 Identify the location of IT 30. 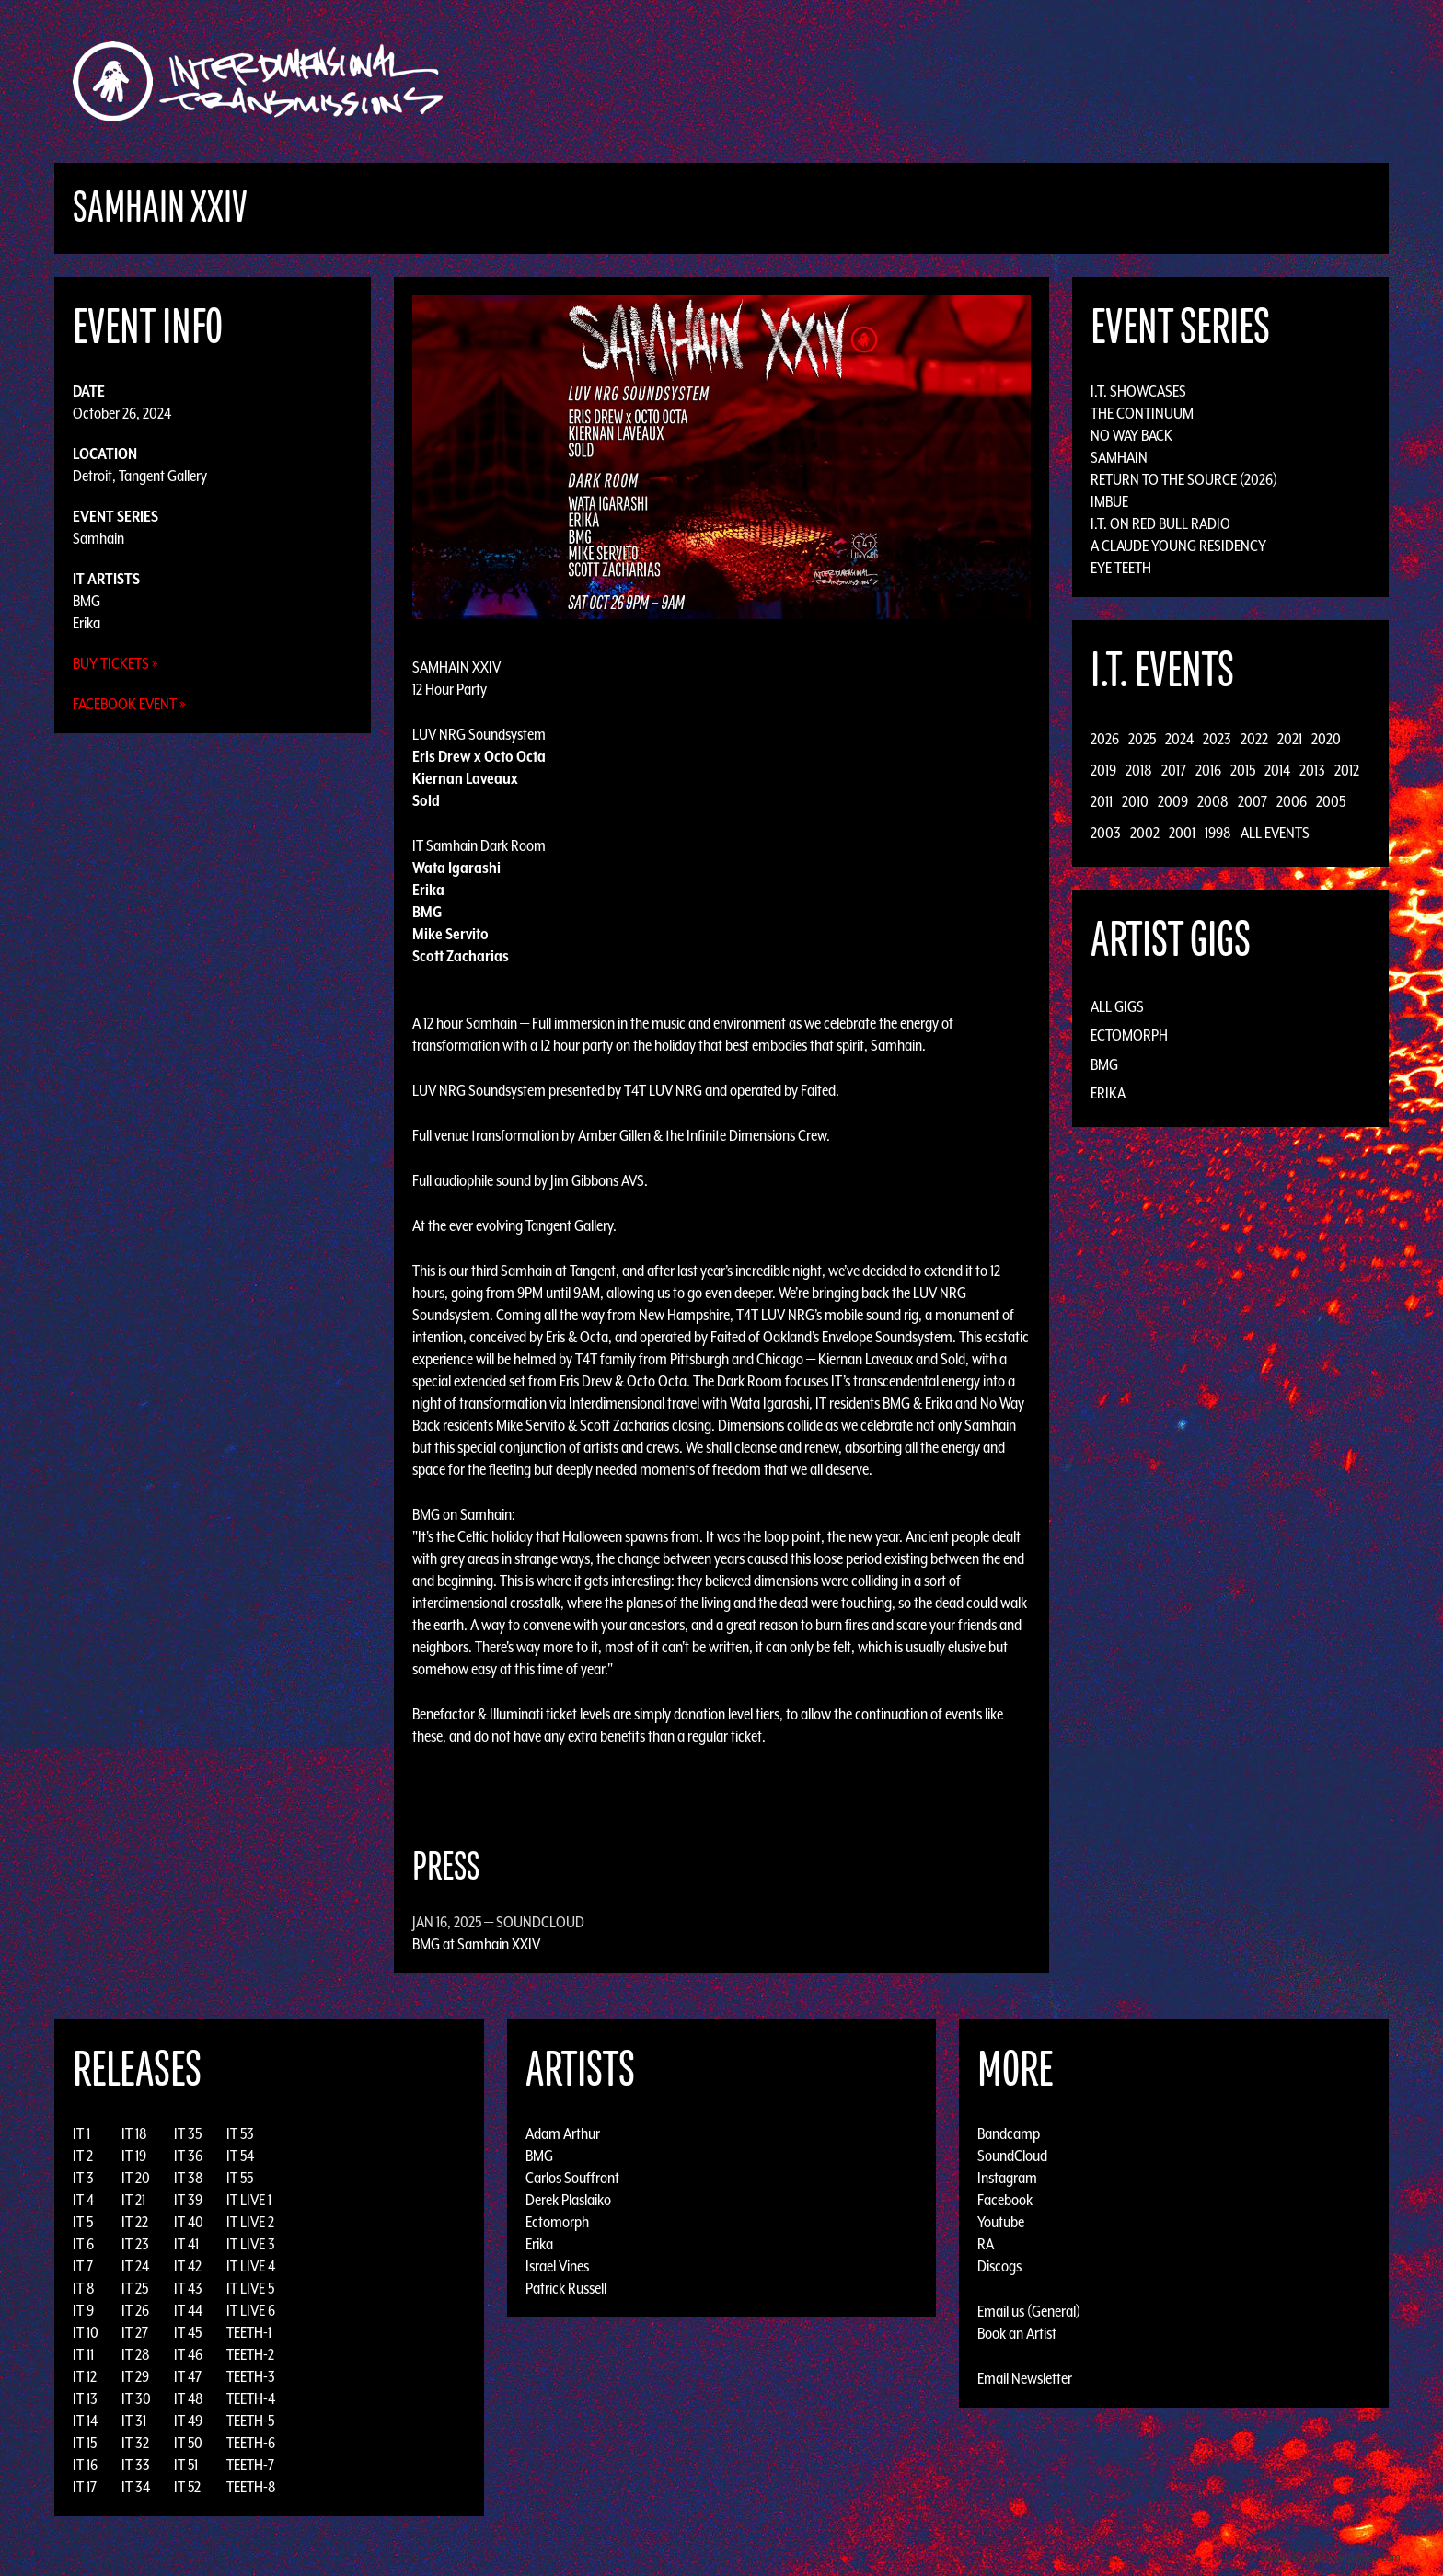
(136, 2398).